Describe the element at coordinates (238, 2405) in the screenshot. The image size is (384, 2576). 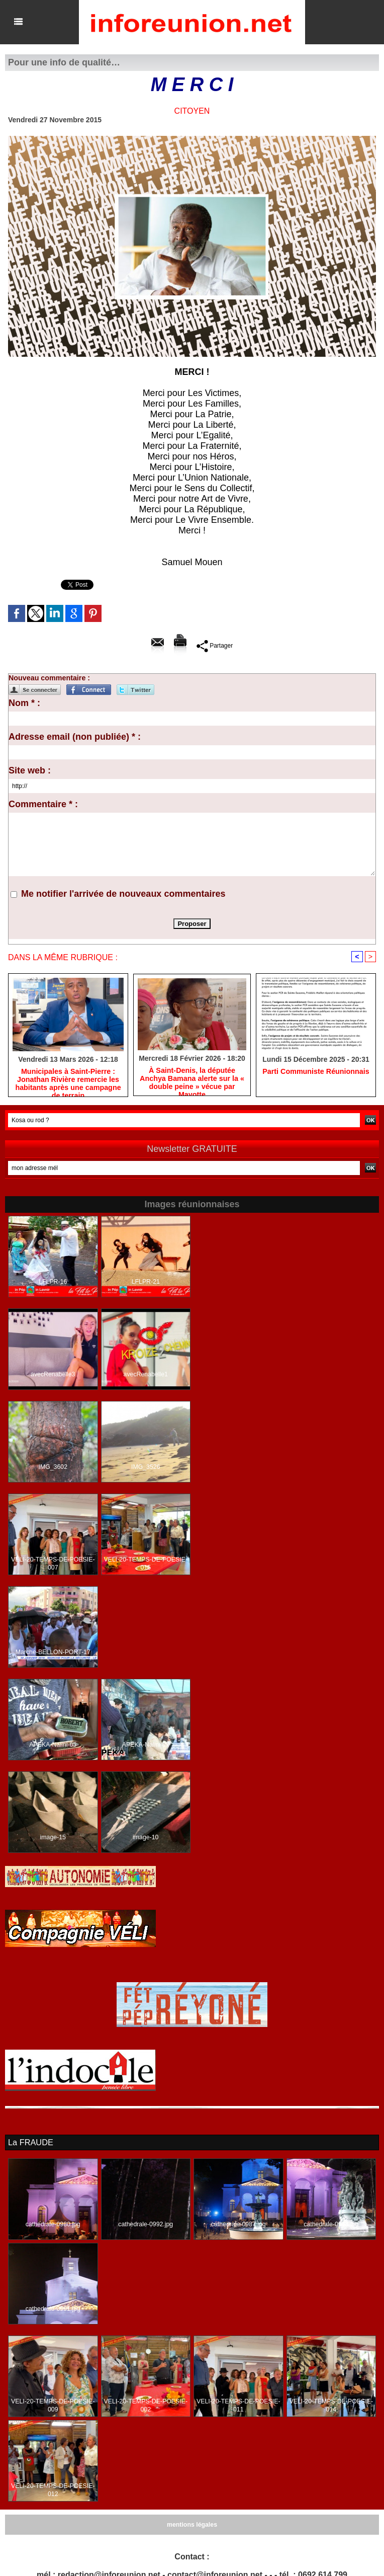
I see `VELI-20-TEMPS-DE-POESIE-011` at that location.